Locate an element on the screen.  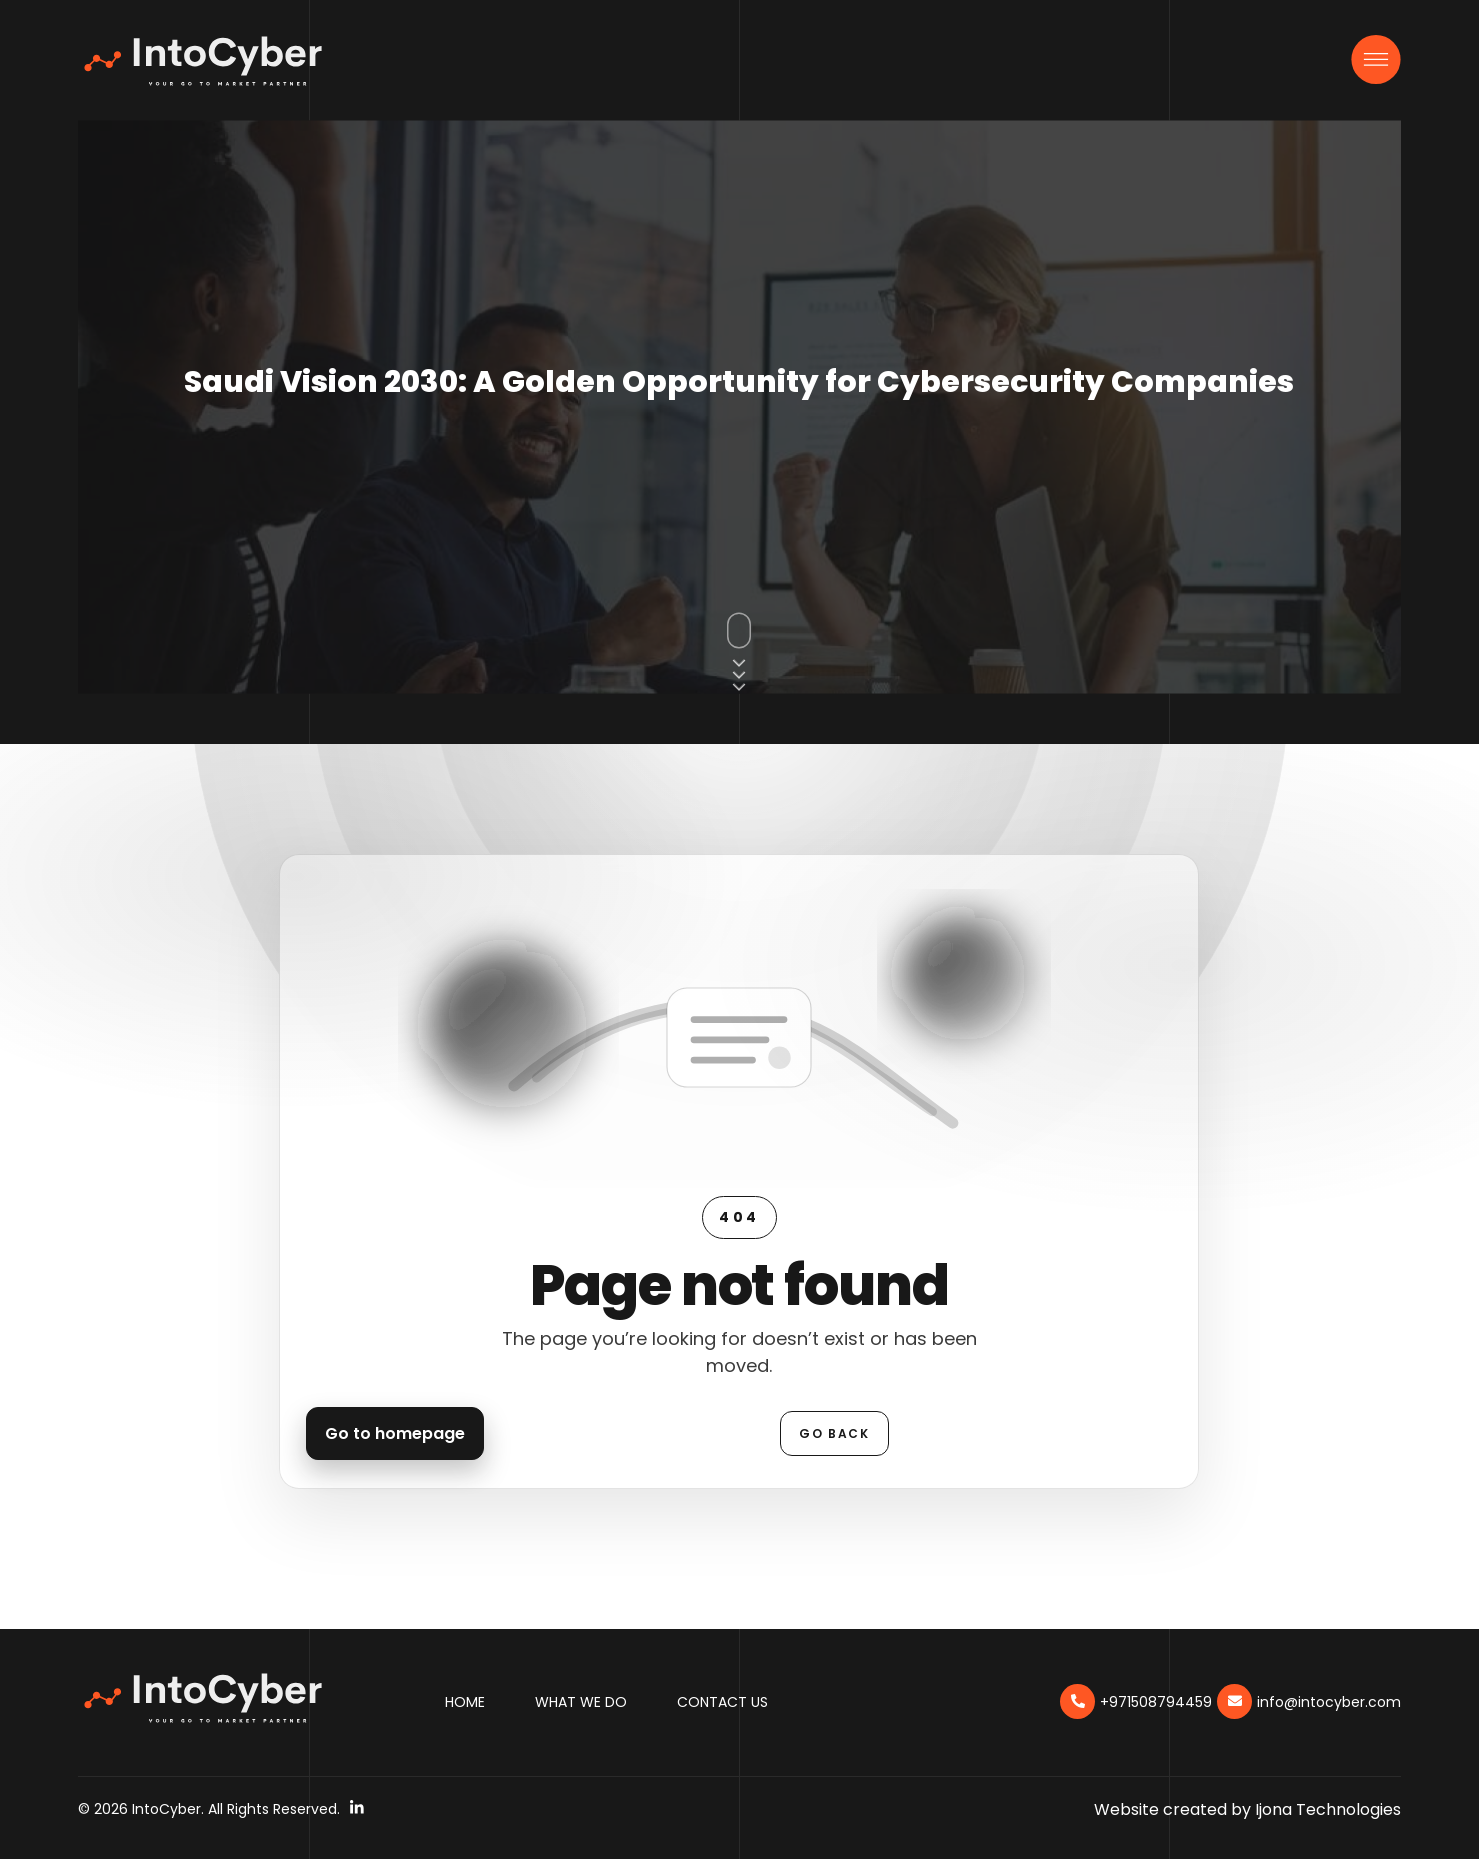
Go back is located at coordinates (834, 1433).